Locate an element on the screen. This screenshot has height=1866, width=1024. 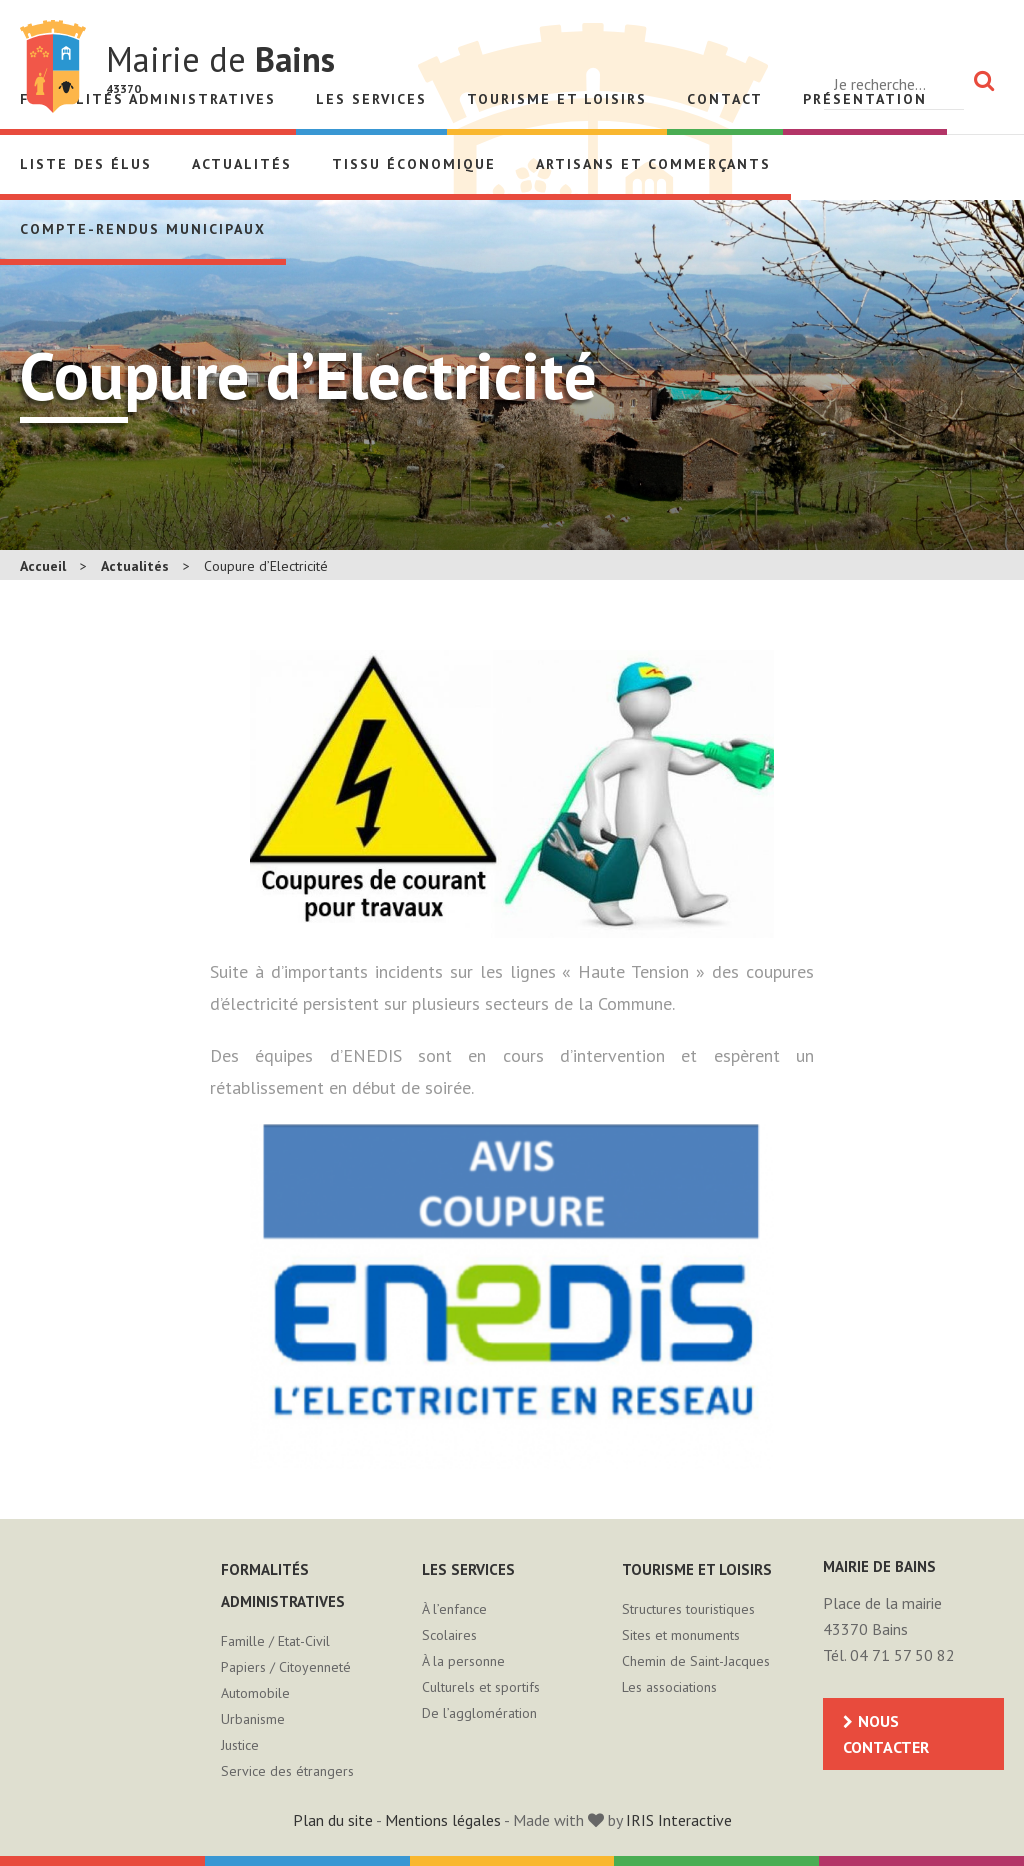
Sites et monuments is located at coordinates (681, 1635).